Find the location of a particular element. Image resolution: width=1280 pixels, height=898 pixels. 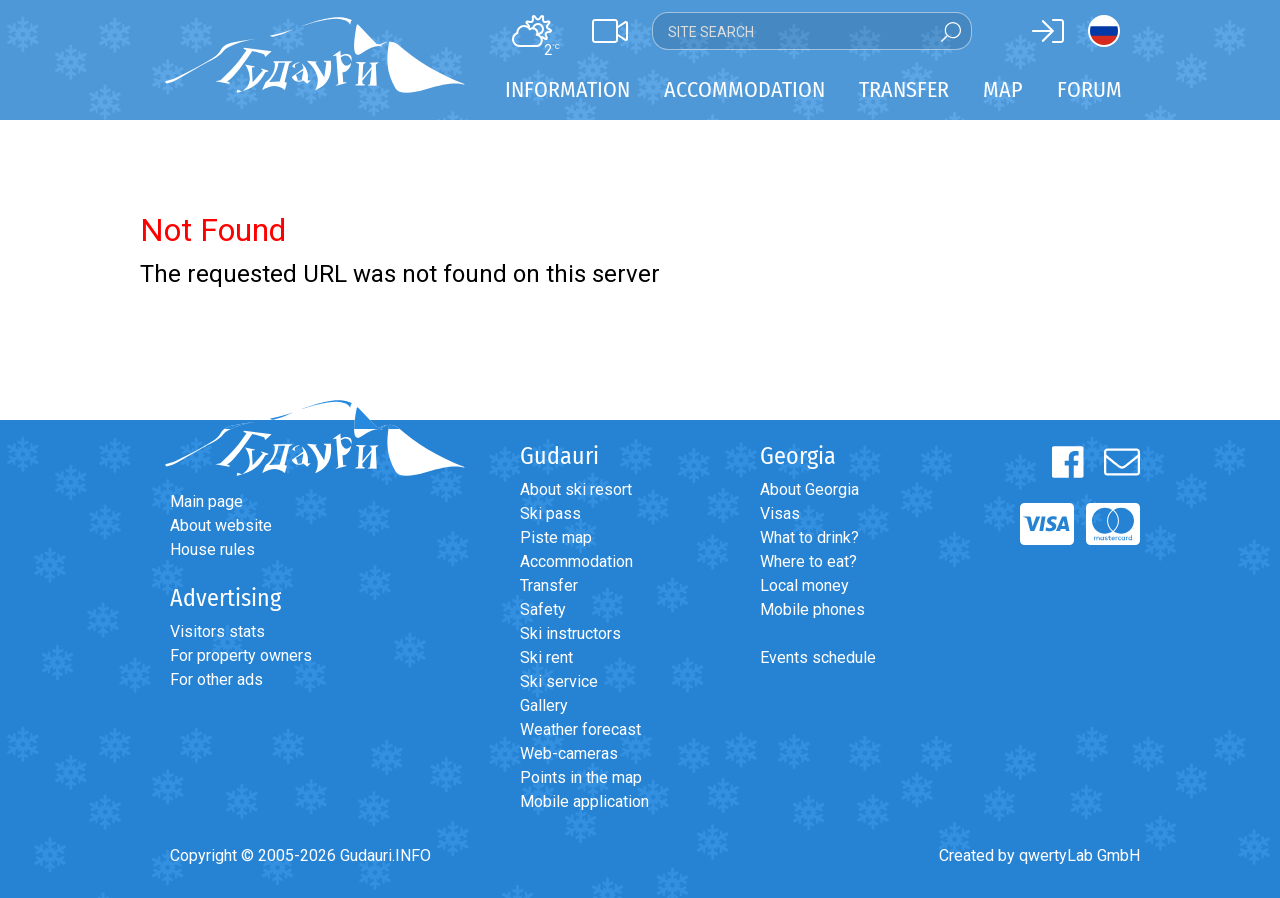

Accommodation is located at coordinates (576, 561).